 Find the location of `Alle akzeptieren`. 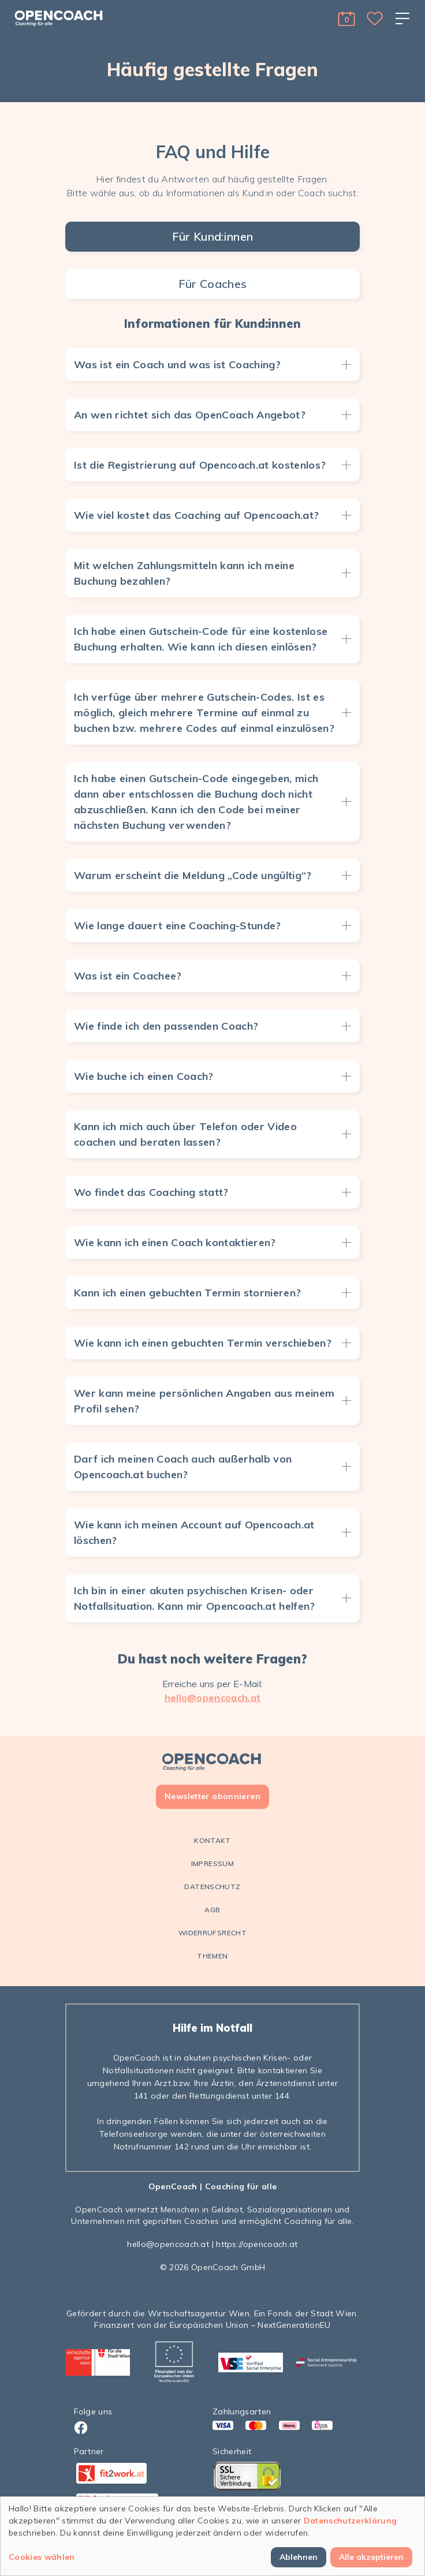

Alle akzeptieren is located at coordinates (371, 2557).